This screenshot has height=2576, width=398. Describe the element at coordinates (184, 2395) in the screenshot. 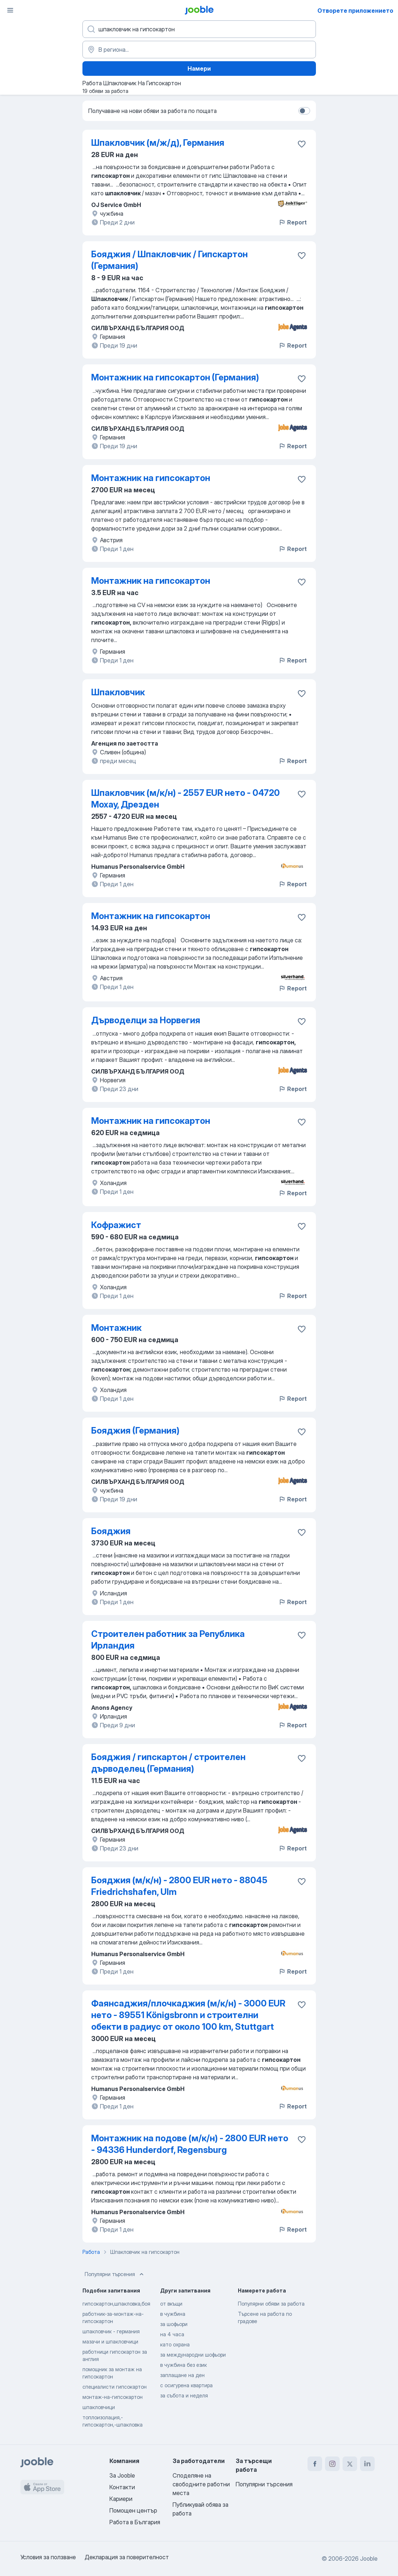

I see `за събота и неделя` at that location.